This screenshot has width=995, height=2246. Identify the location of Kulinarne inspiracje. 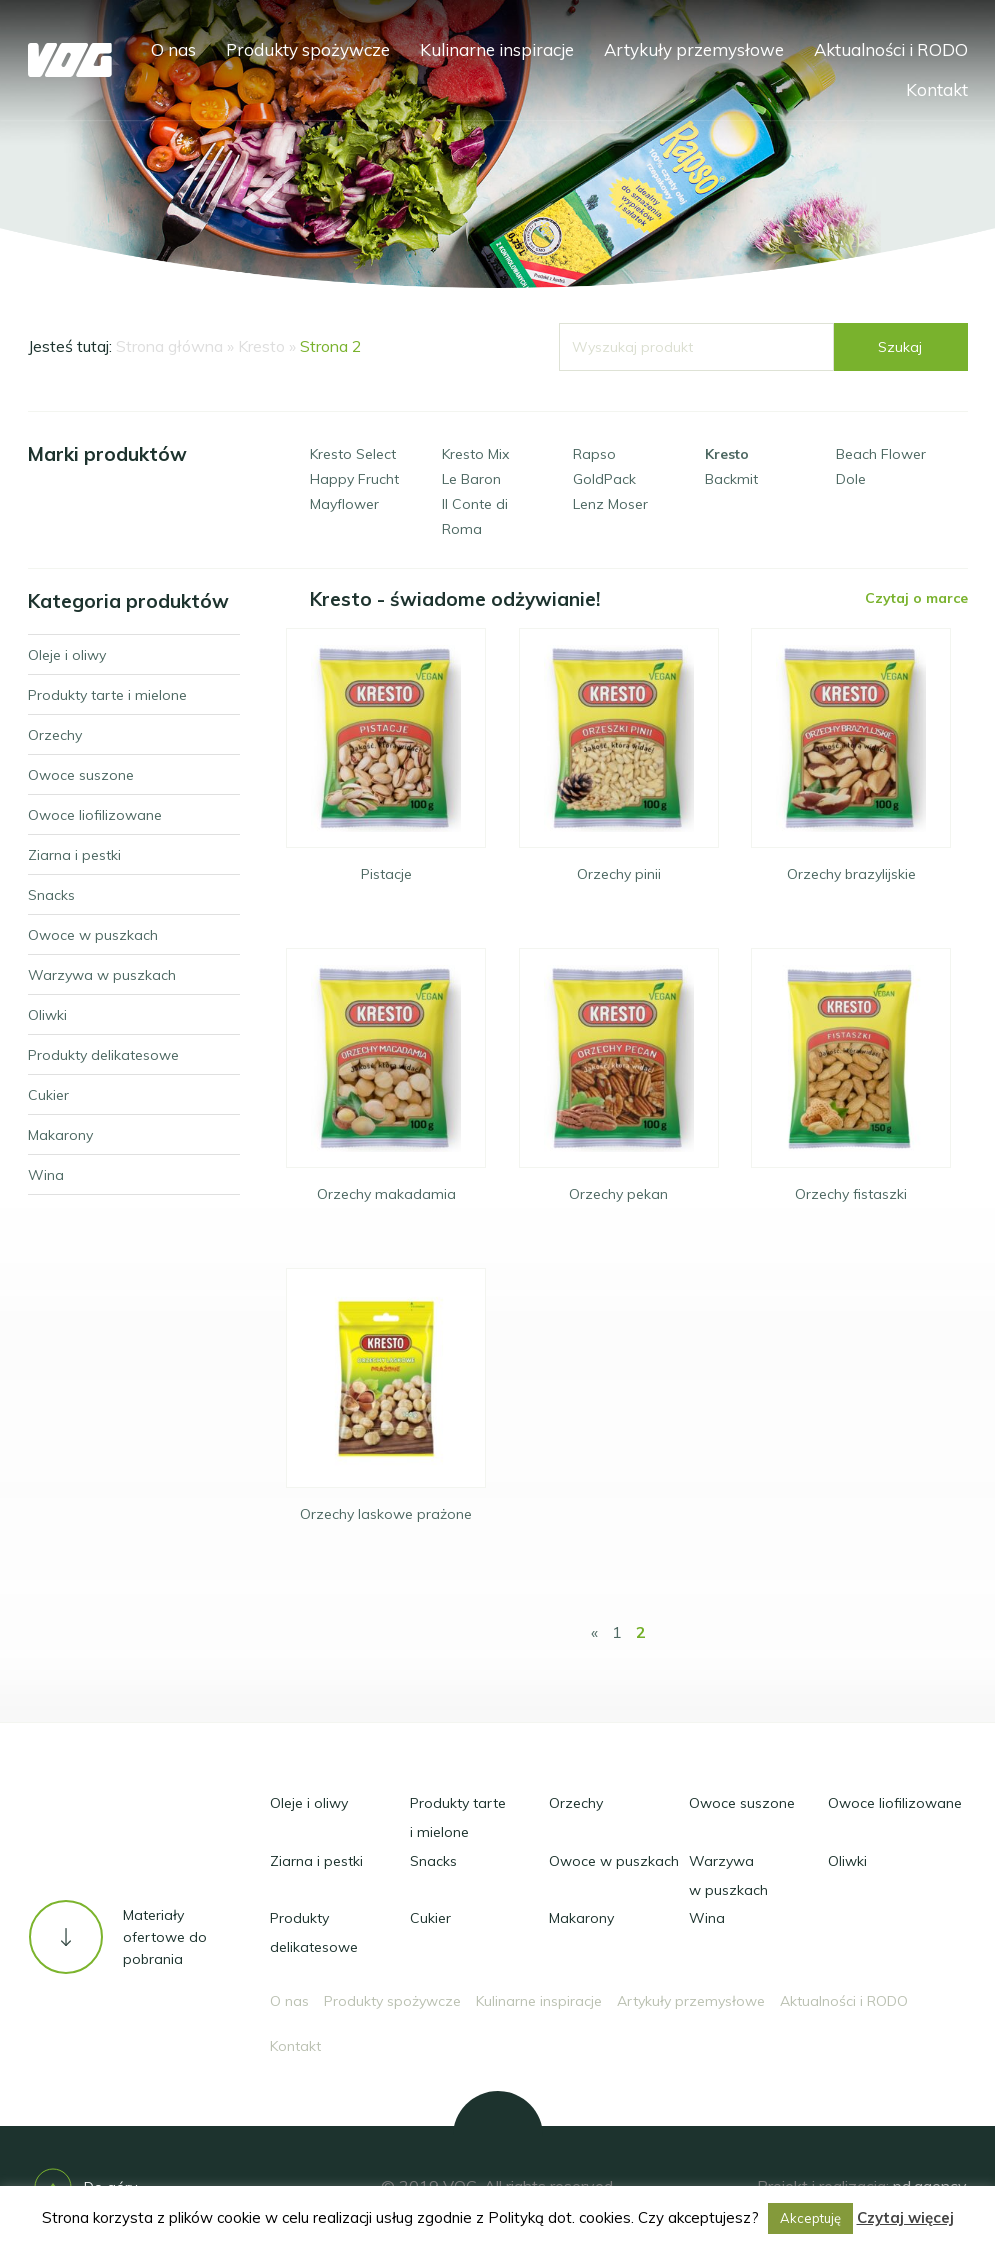
(497, 49).